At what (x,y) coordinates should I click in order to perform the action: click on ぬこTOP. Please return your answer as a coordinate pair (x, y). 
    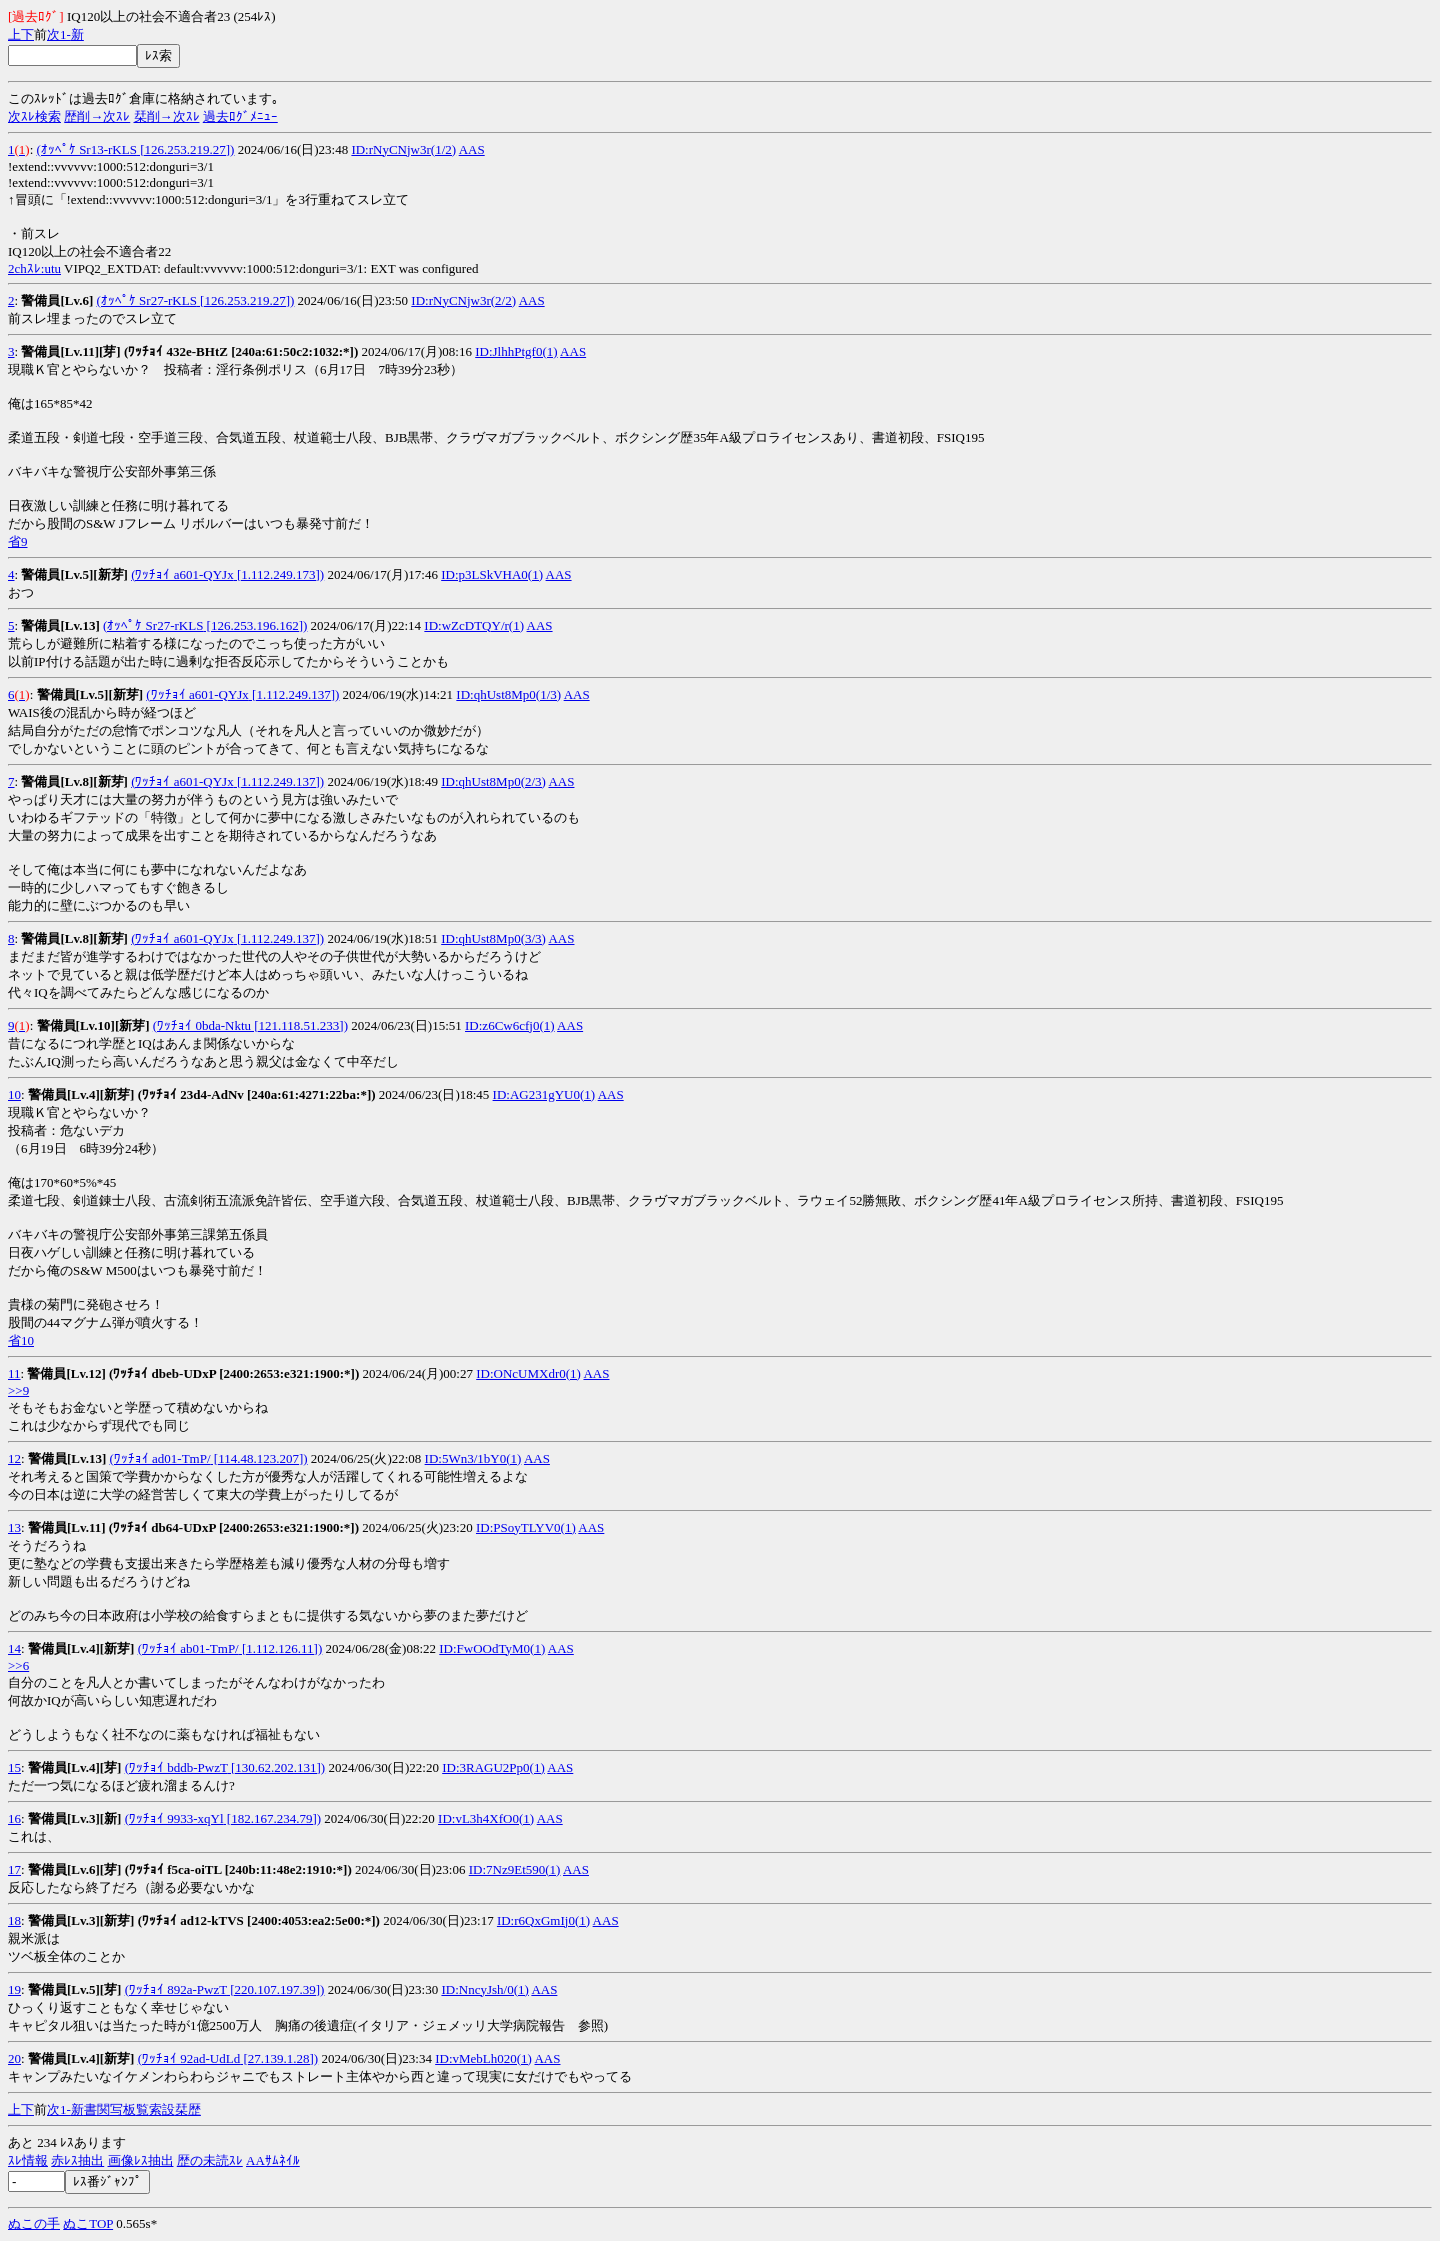
    Looking at the image, I should click on (88, 2223).